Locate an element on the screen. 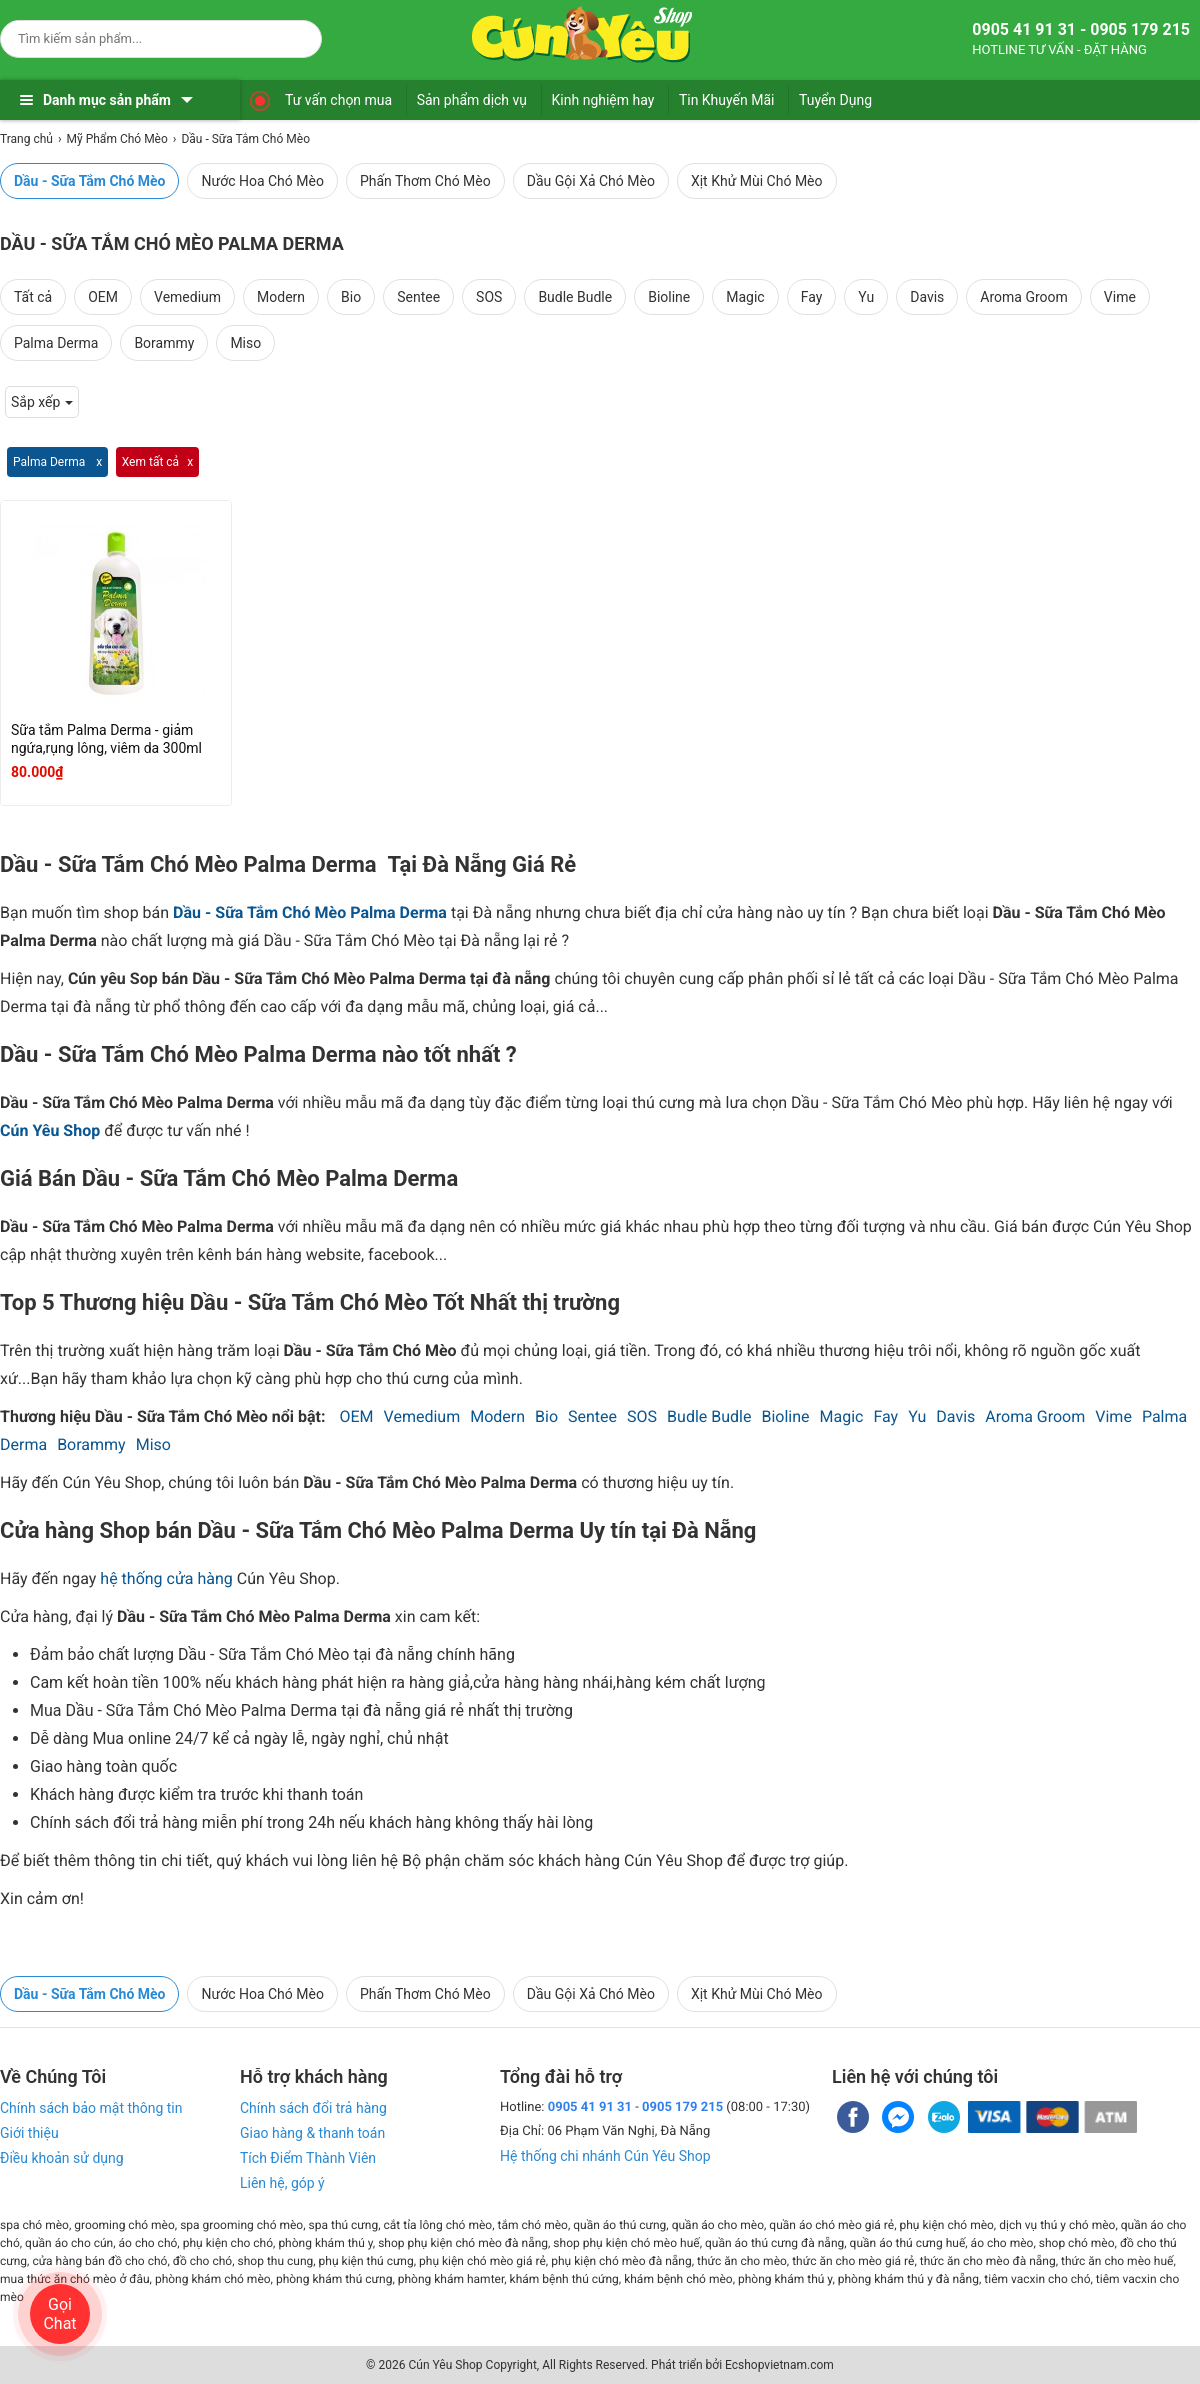  [Search] is located at coordinates (293, 36).